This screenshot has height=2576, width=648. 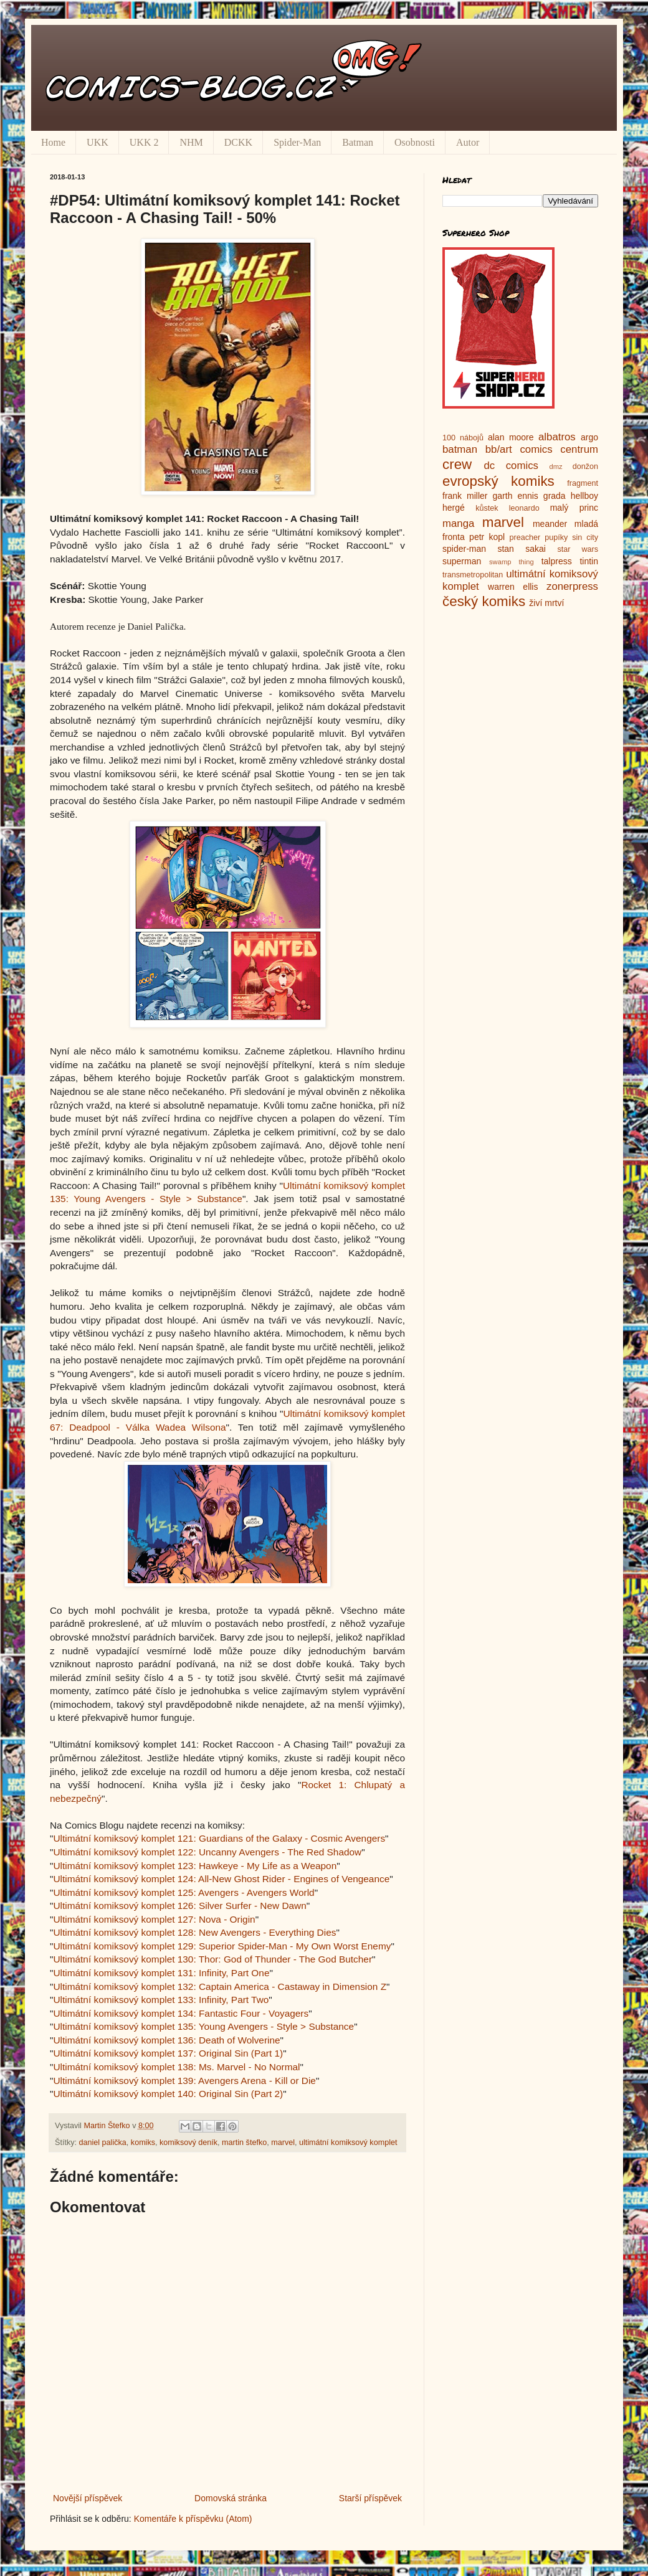 I want to click on talpress, so click(x=556, y=561).